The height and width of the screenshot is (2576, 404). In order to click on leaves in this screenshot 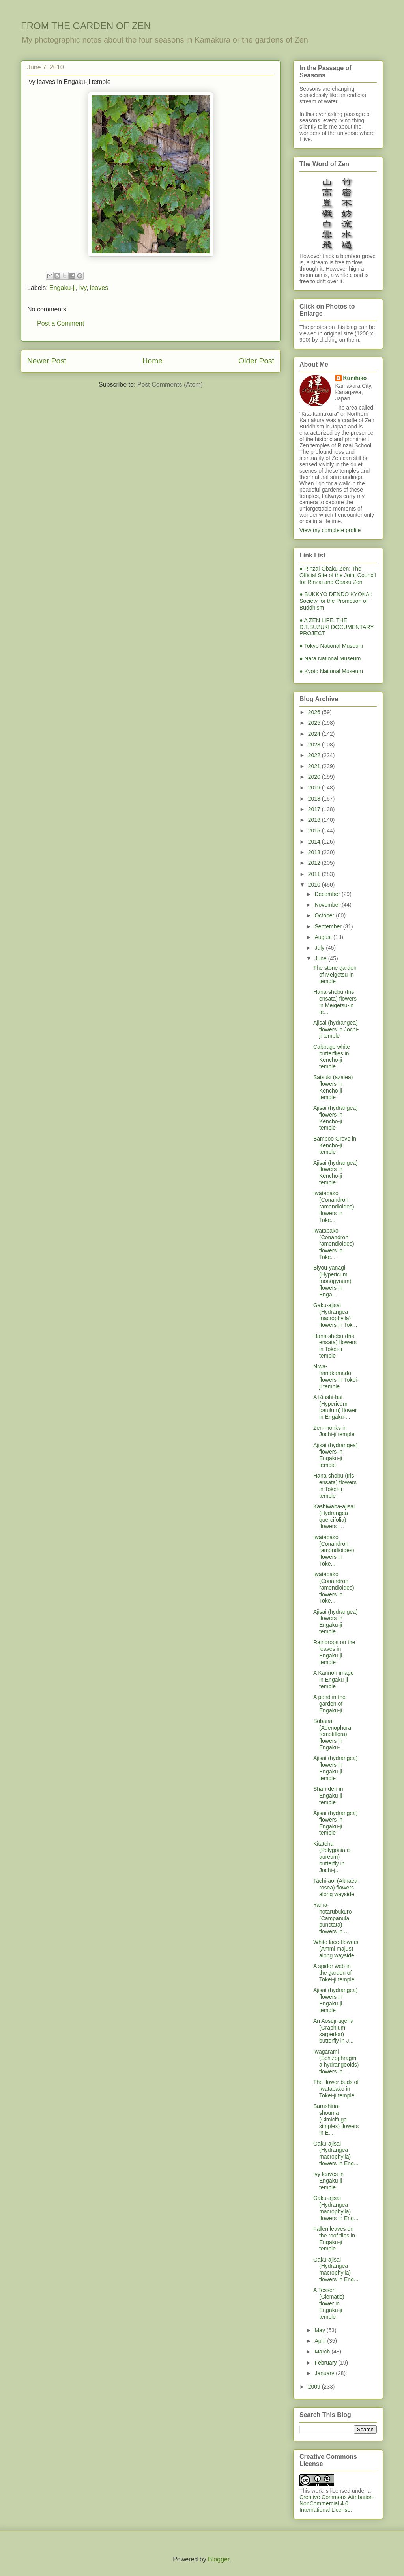, I will do `click(99, 287)`.